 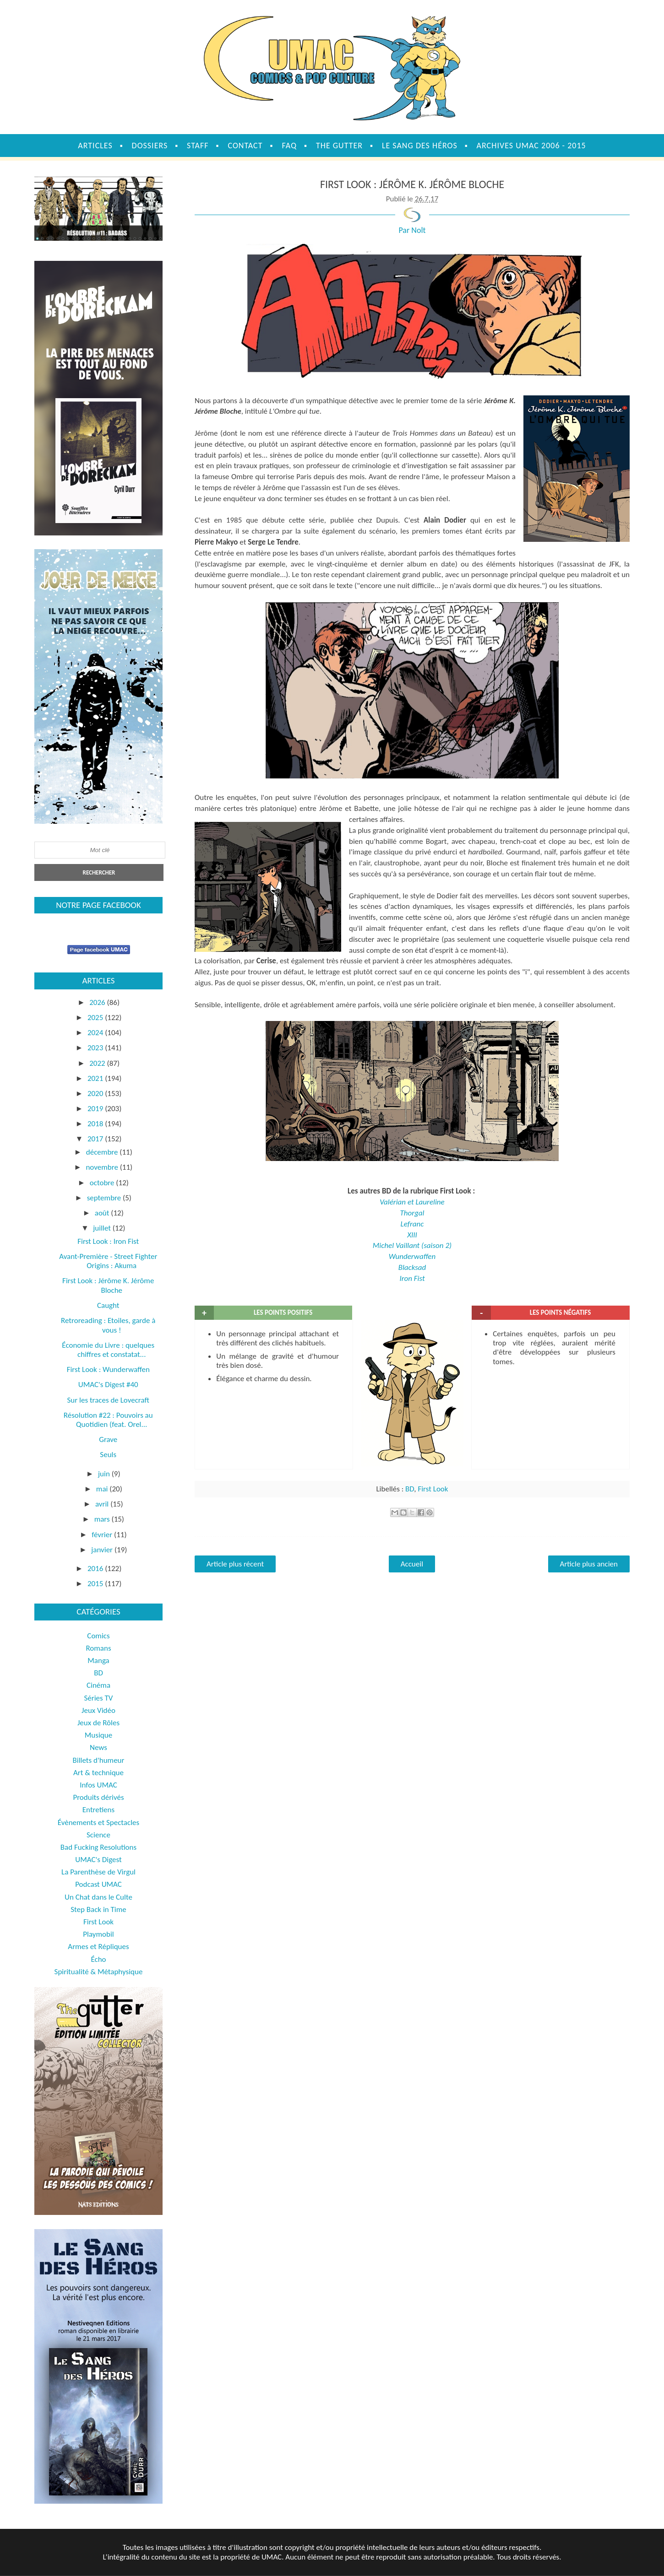 I want to click on avril, so click(x=102, y=1504).